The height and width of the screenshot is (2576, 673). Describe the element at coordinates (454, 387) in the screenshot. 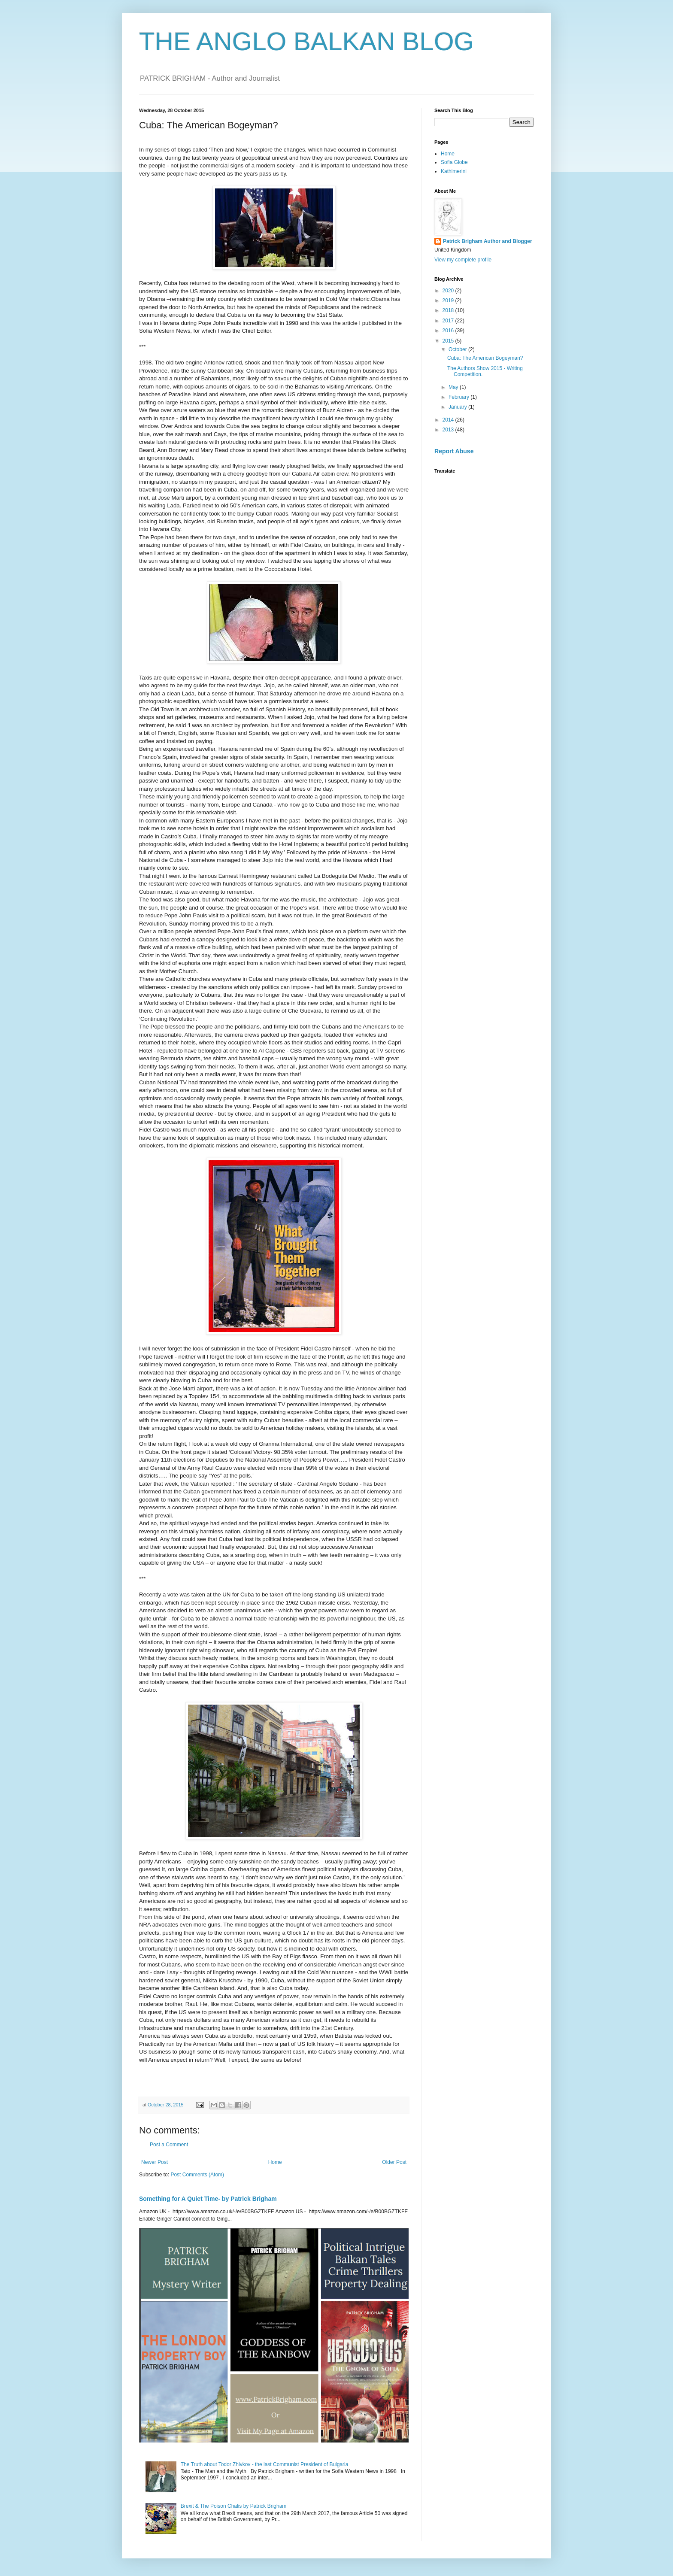

I see `May` at that location.